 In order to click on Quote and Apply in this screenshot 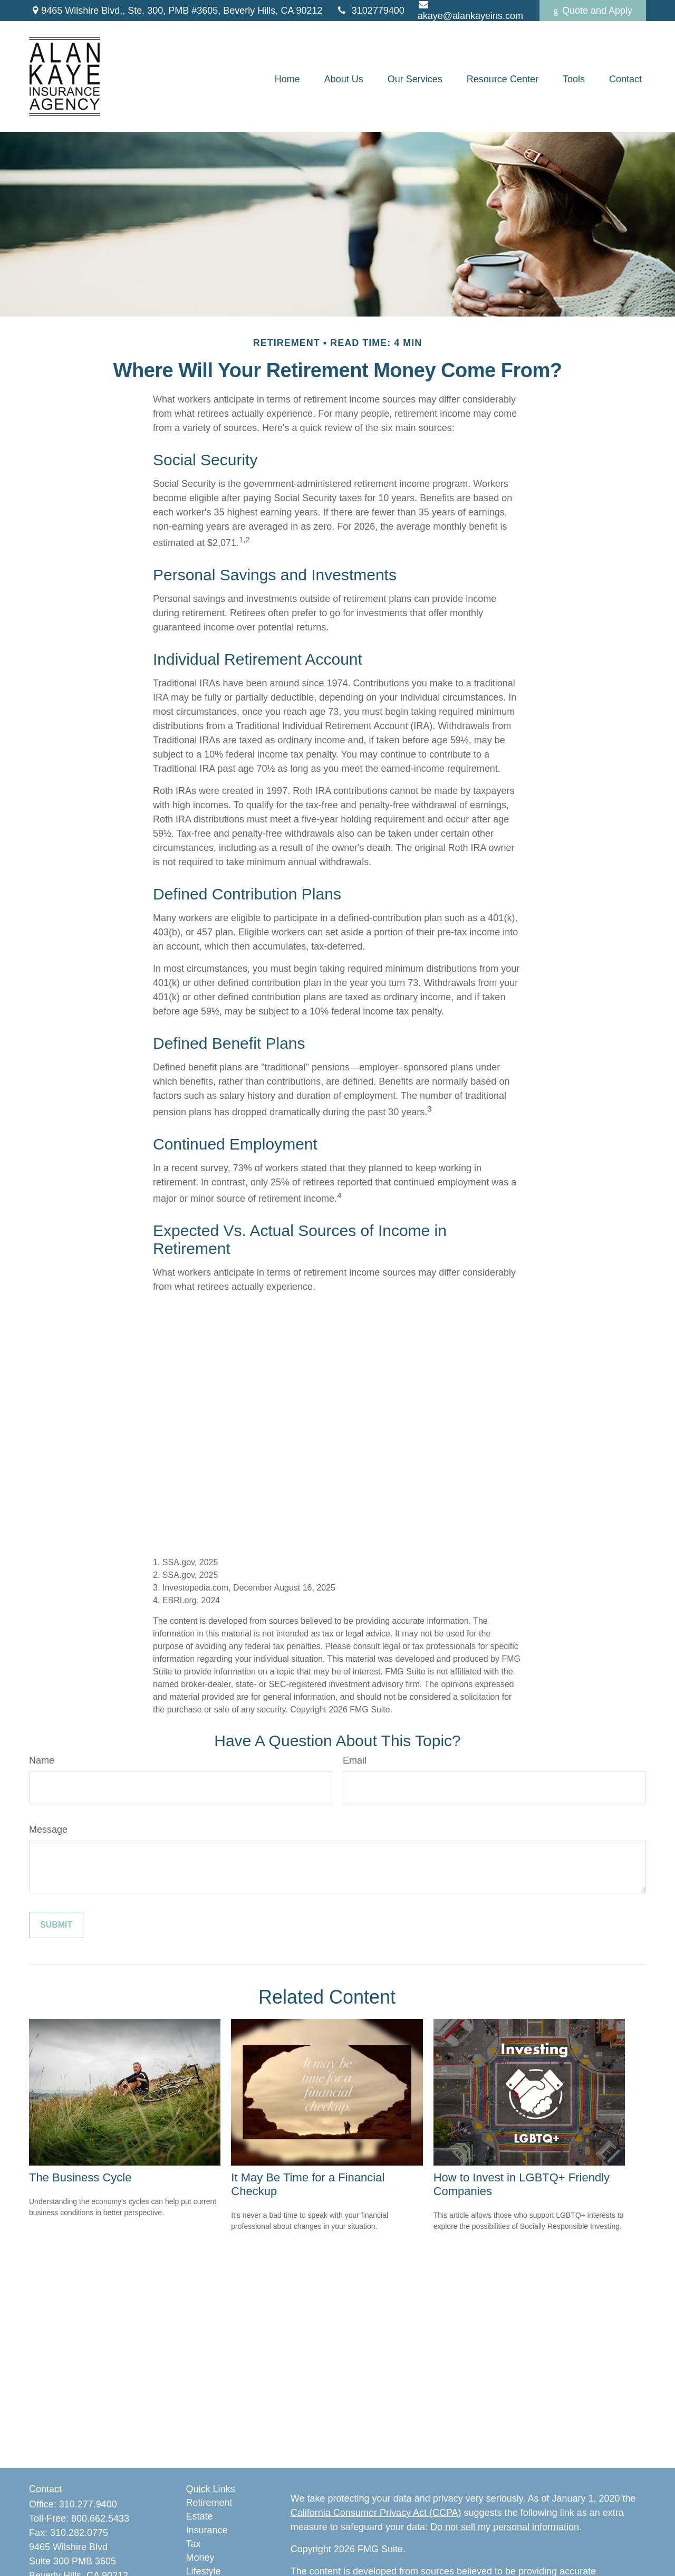, I will do `click(592, 10)`.